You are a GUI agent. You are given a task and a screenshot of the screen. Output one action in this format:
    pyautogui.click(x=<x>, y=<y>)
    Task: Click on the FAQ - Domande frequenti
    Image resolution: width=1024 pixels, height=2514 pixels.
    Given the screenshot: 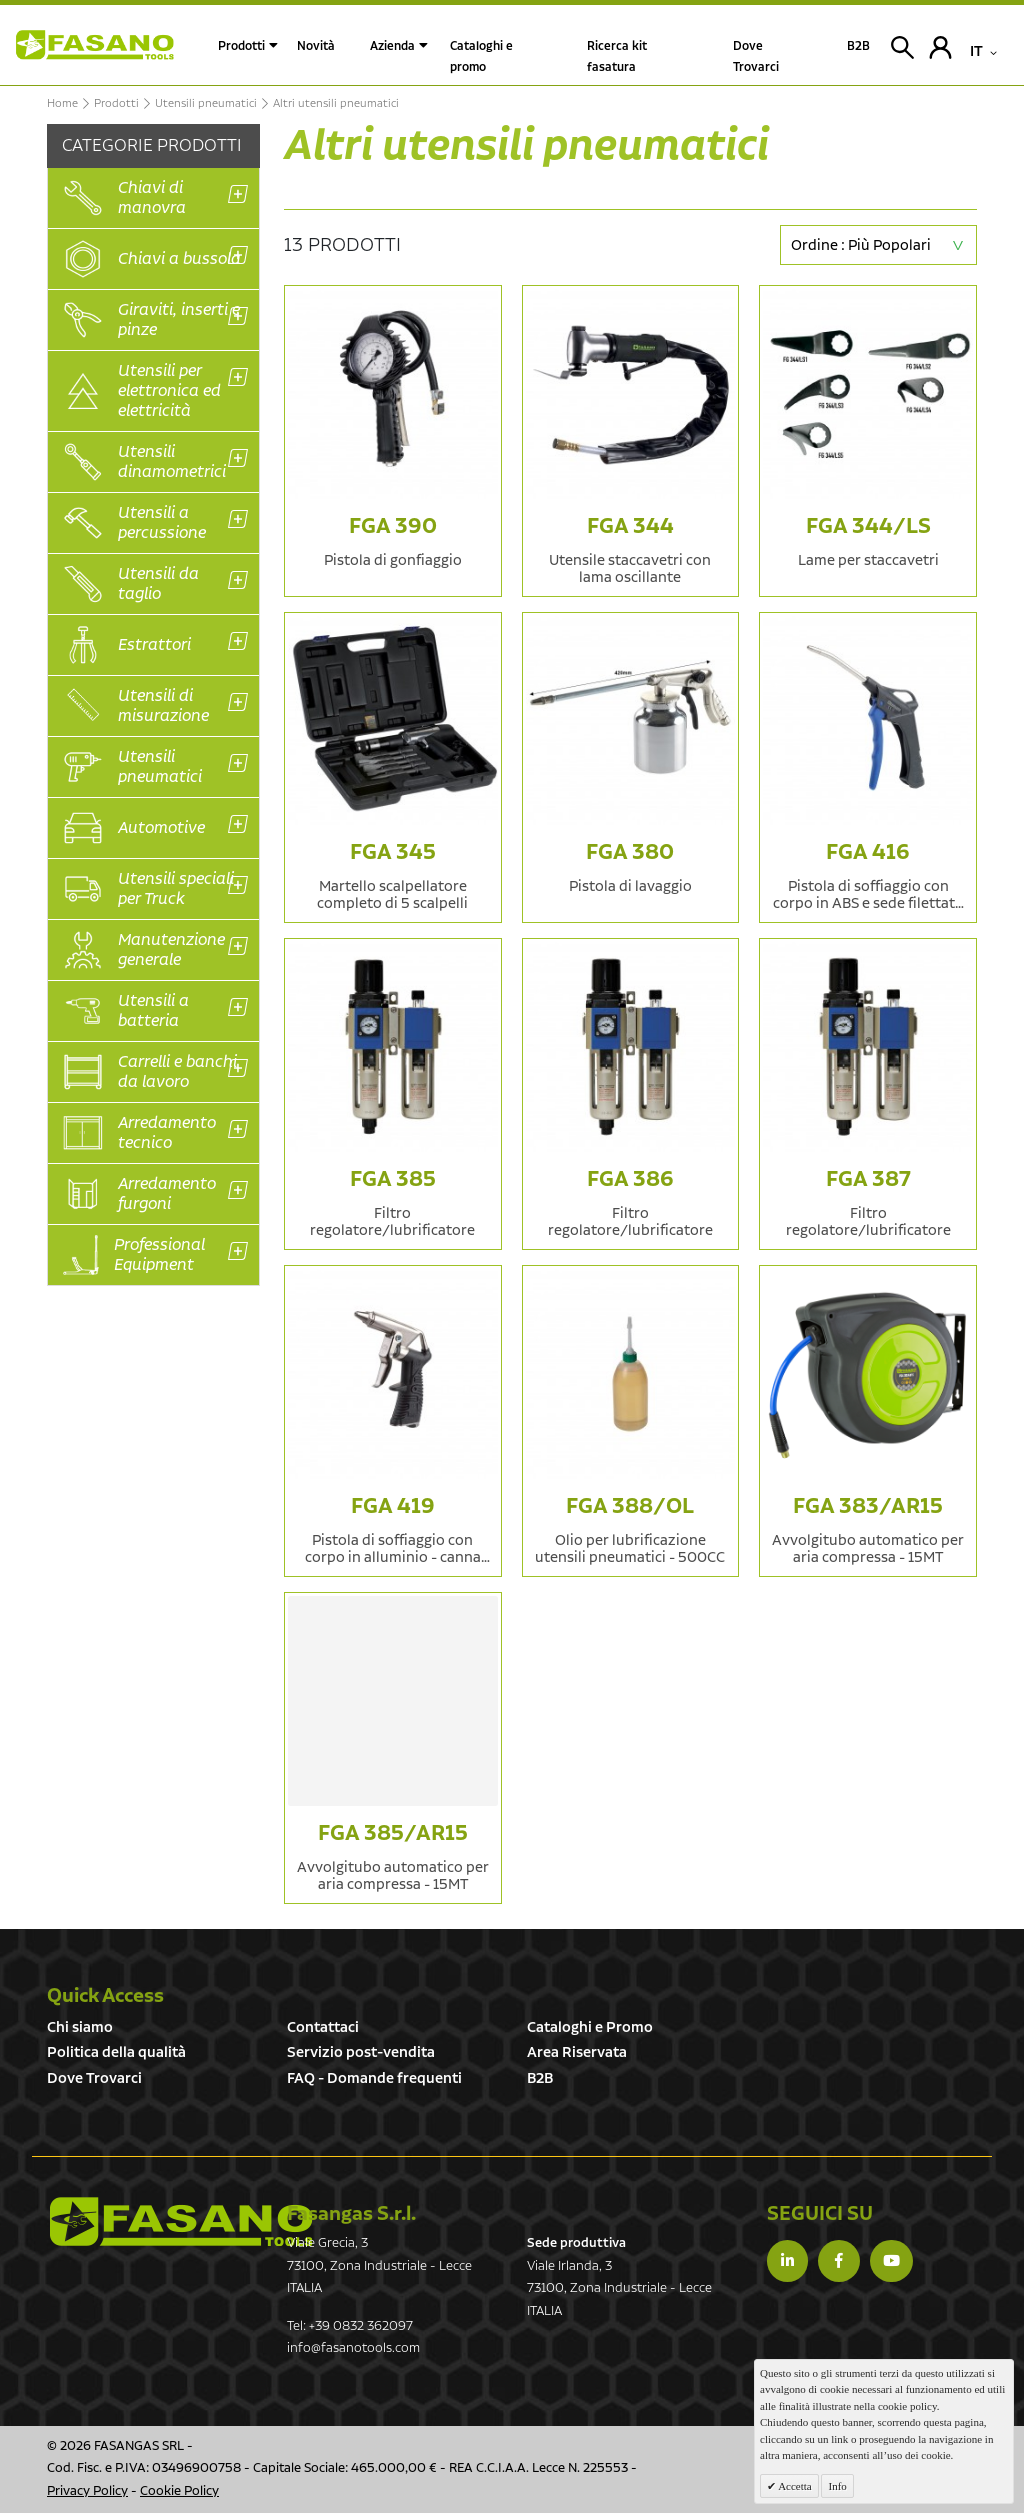 What is the action you would take?
    pyautogui.click(x=374, y=2078)
    